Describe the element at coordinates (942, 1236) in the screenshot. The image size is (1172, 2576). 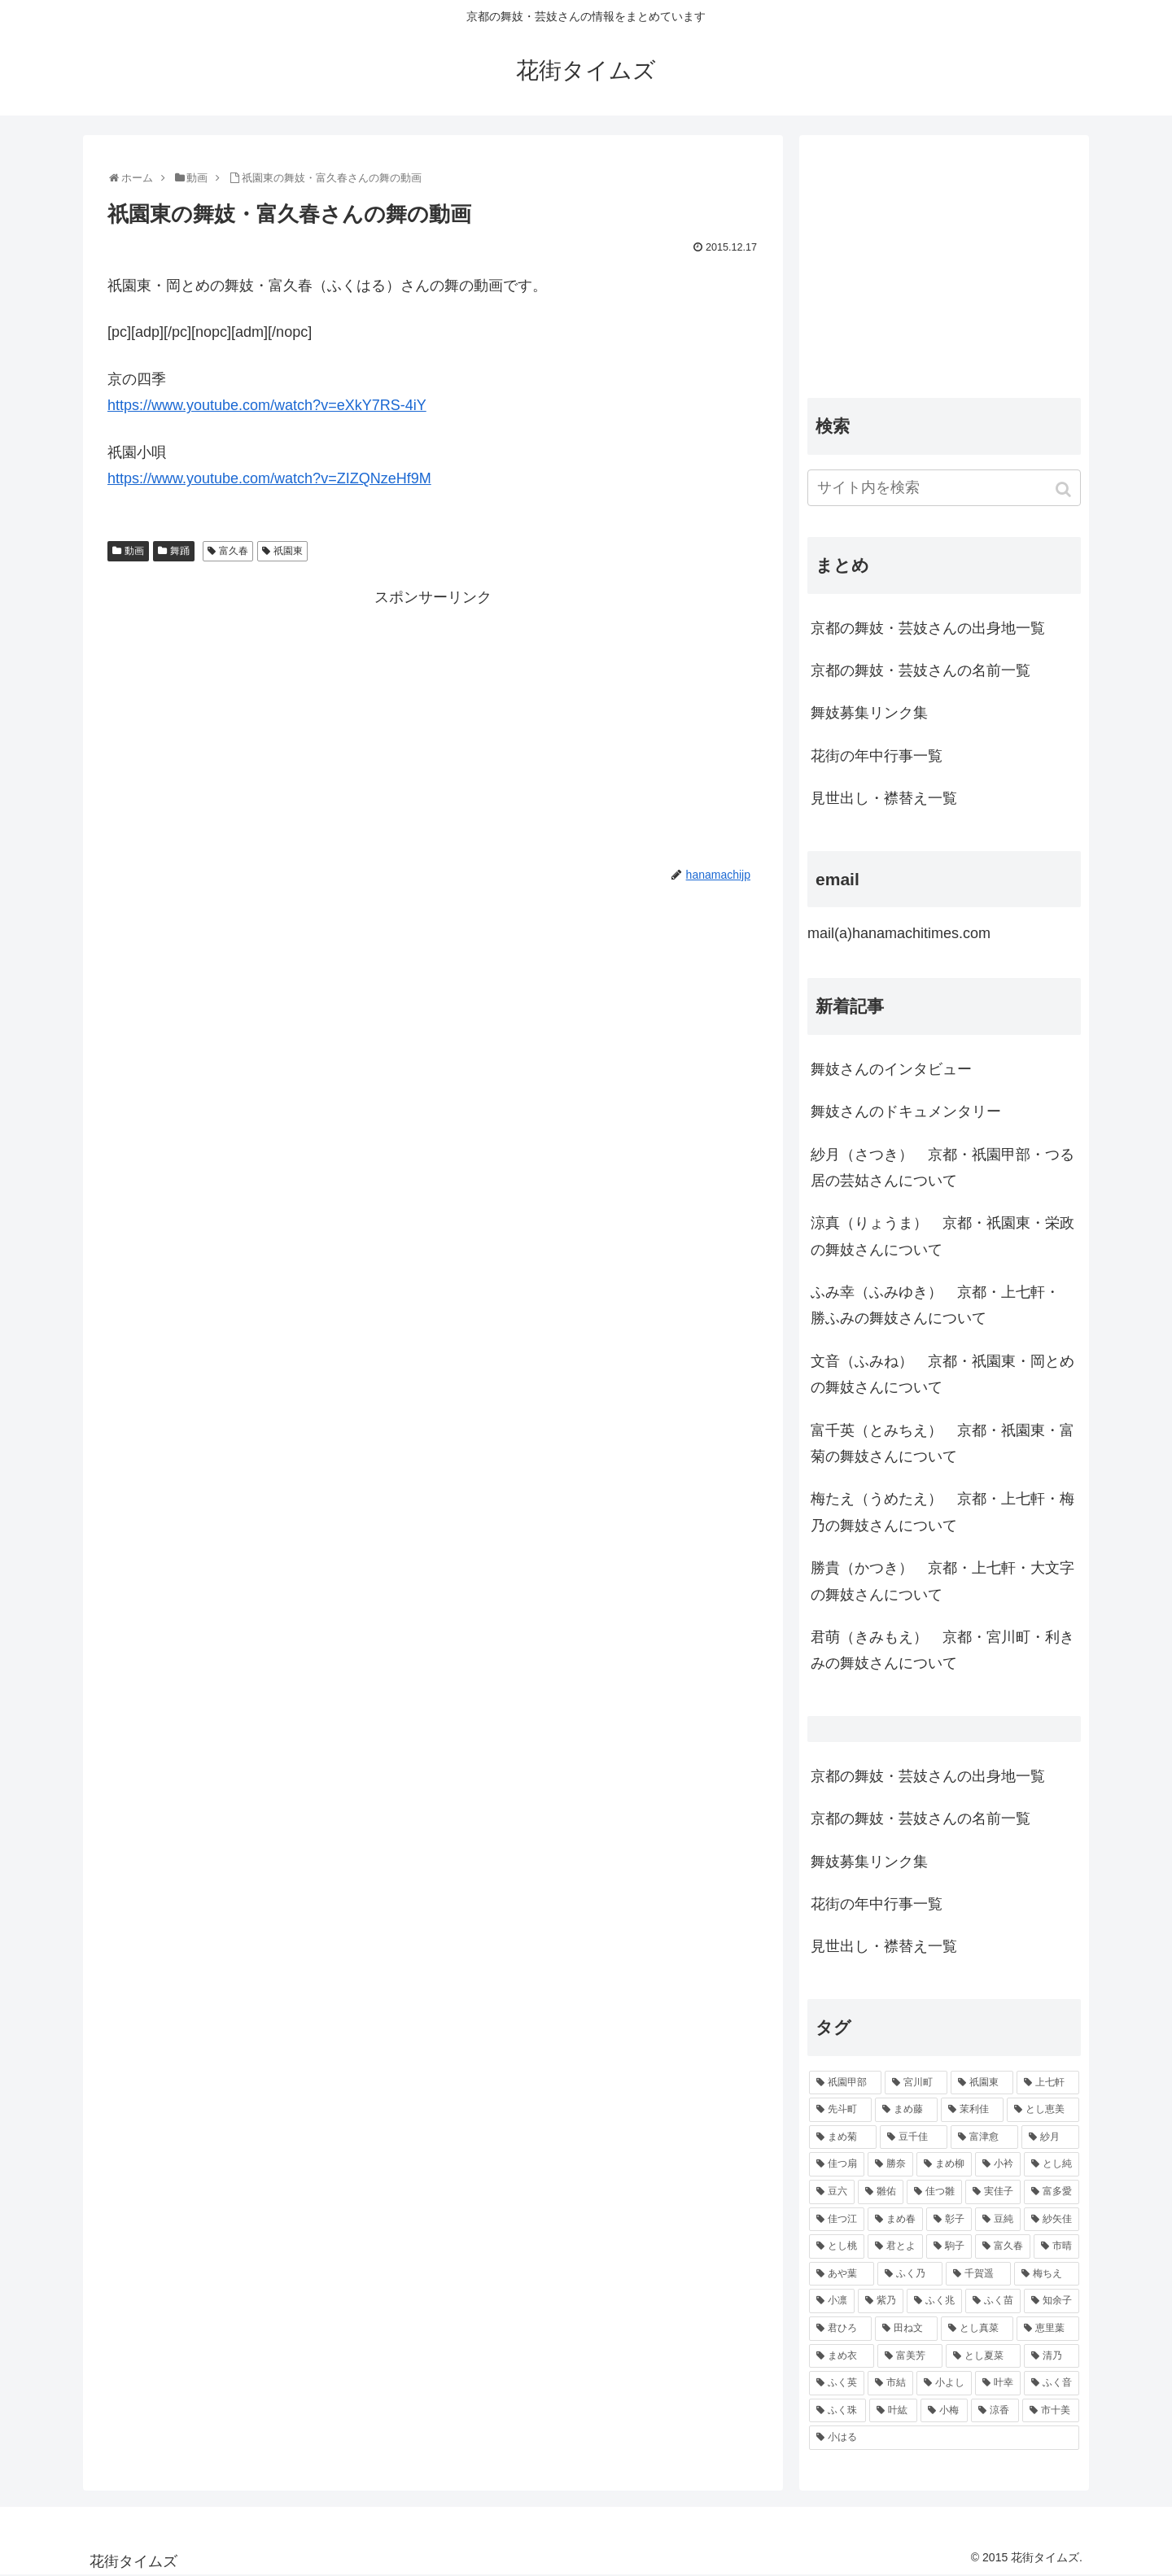
I see `涼真（りょうま） 京都・祇園東・栄政の舞妓さんについて` at that location.